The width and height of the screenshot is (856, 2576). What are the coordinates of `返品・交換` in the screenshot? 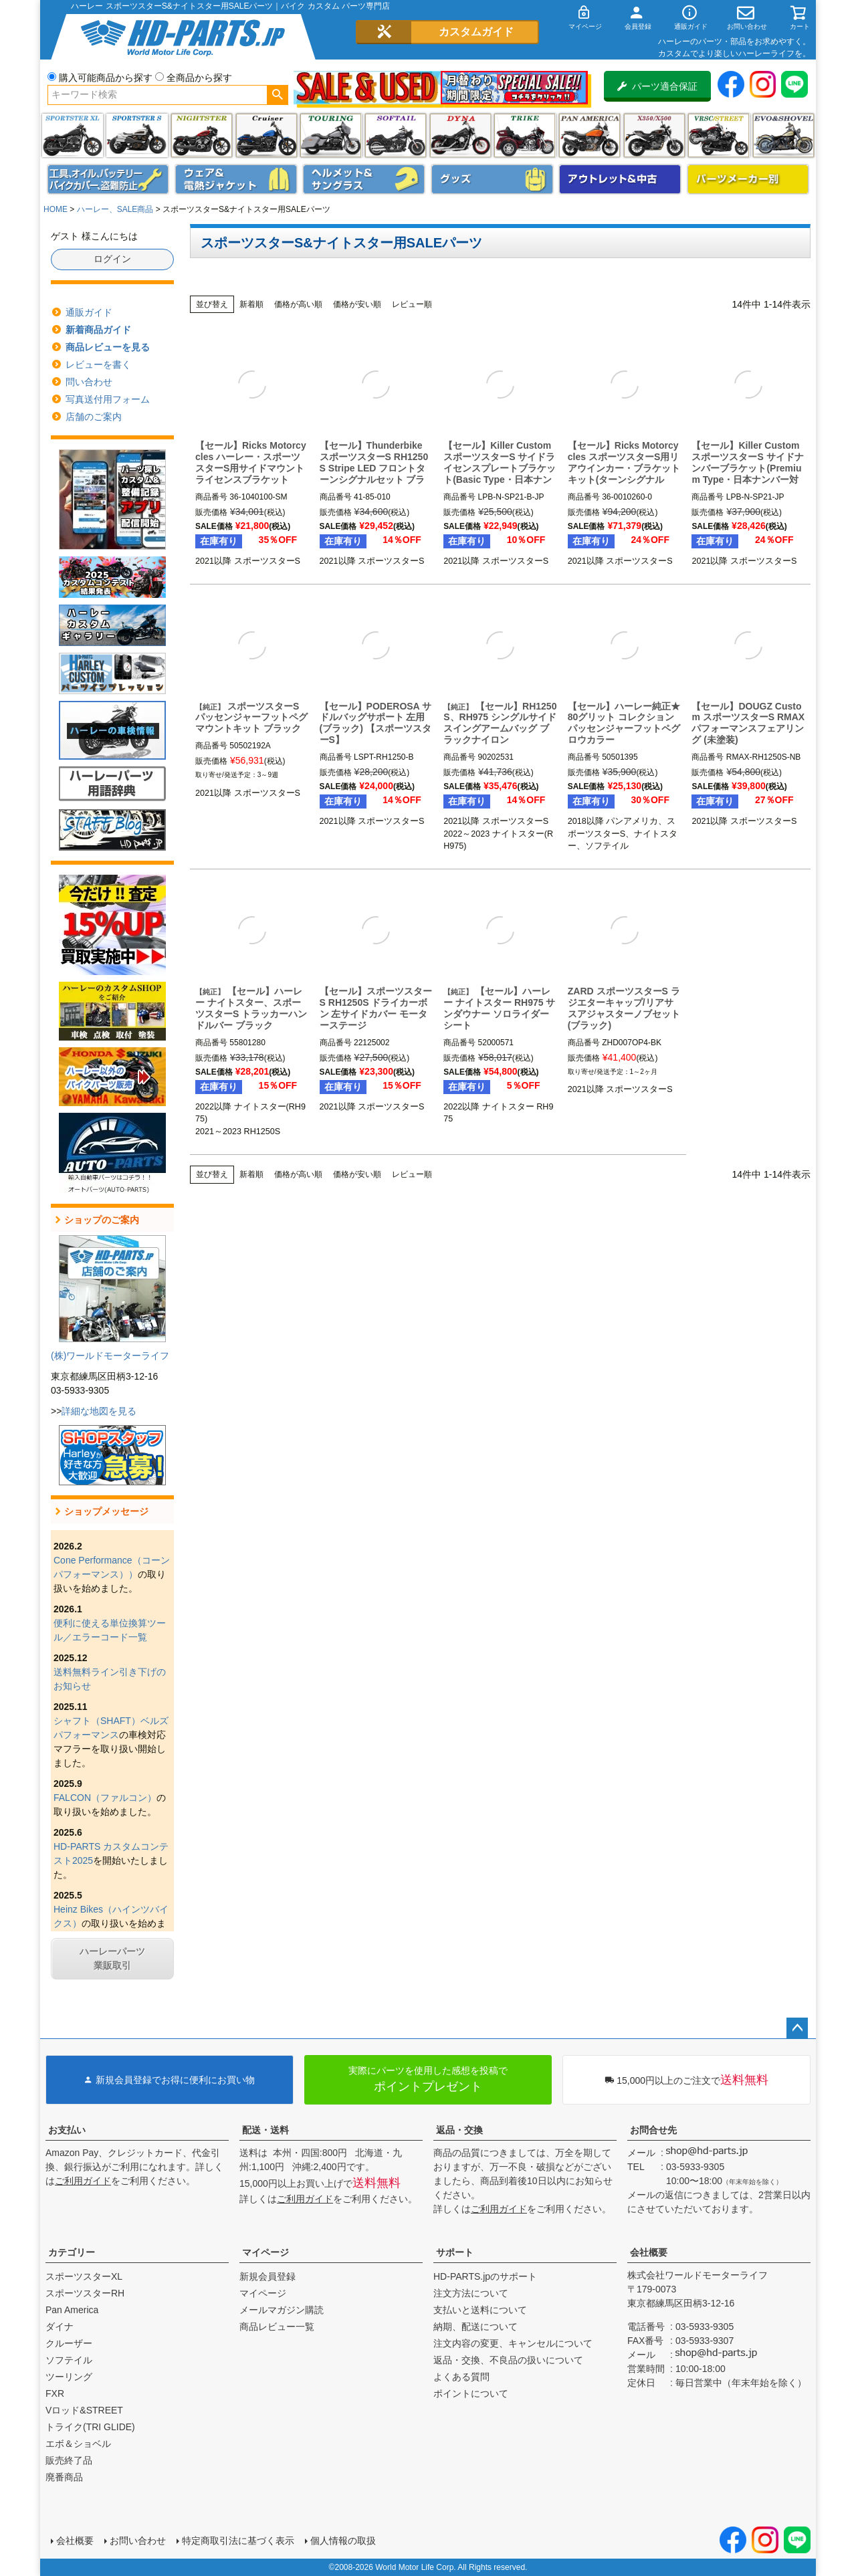 It's located at (459, 2130).